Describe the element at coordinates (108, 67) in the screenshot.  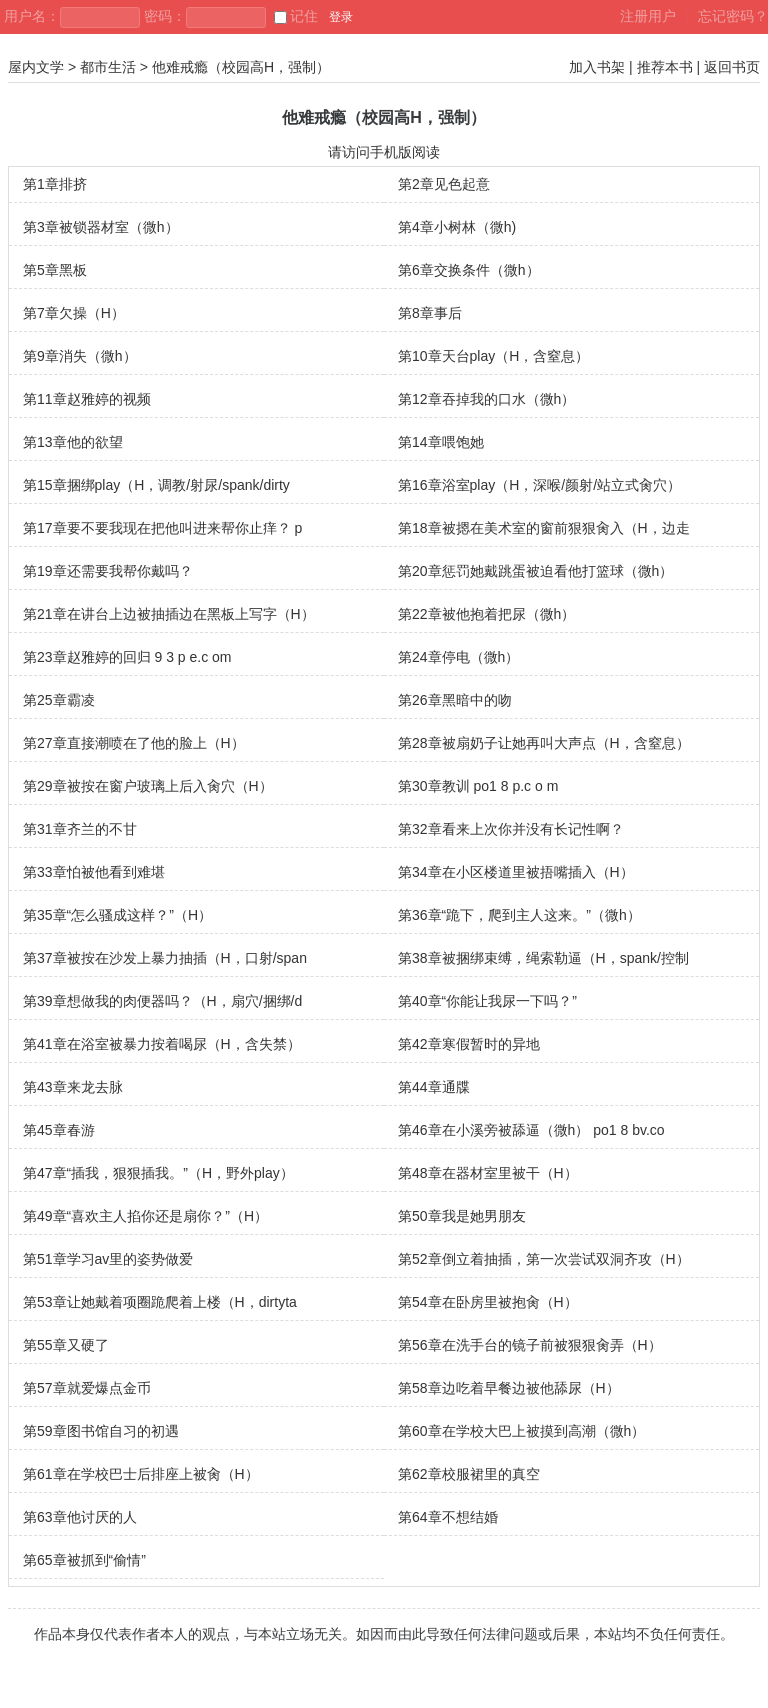
I see `都市生活` at that location.